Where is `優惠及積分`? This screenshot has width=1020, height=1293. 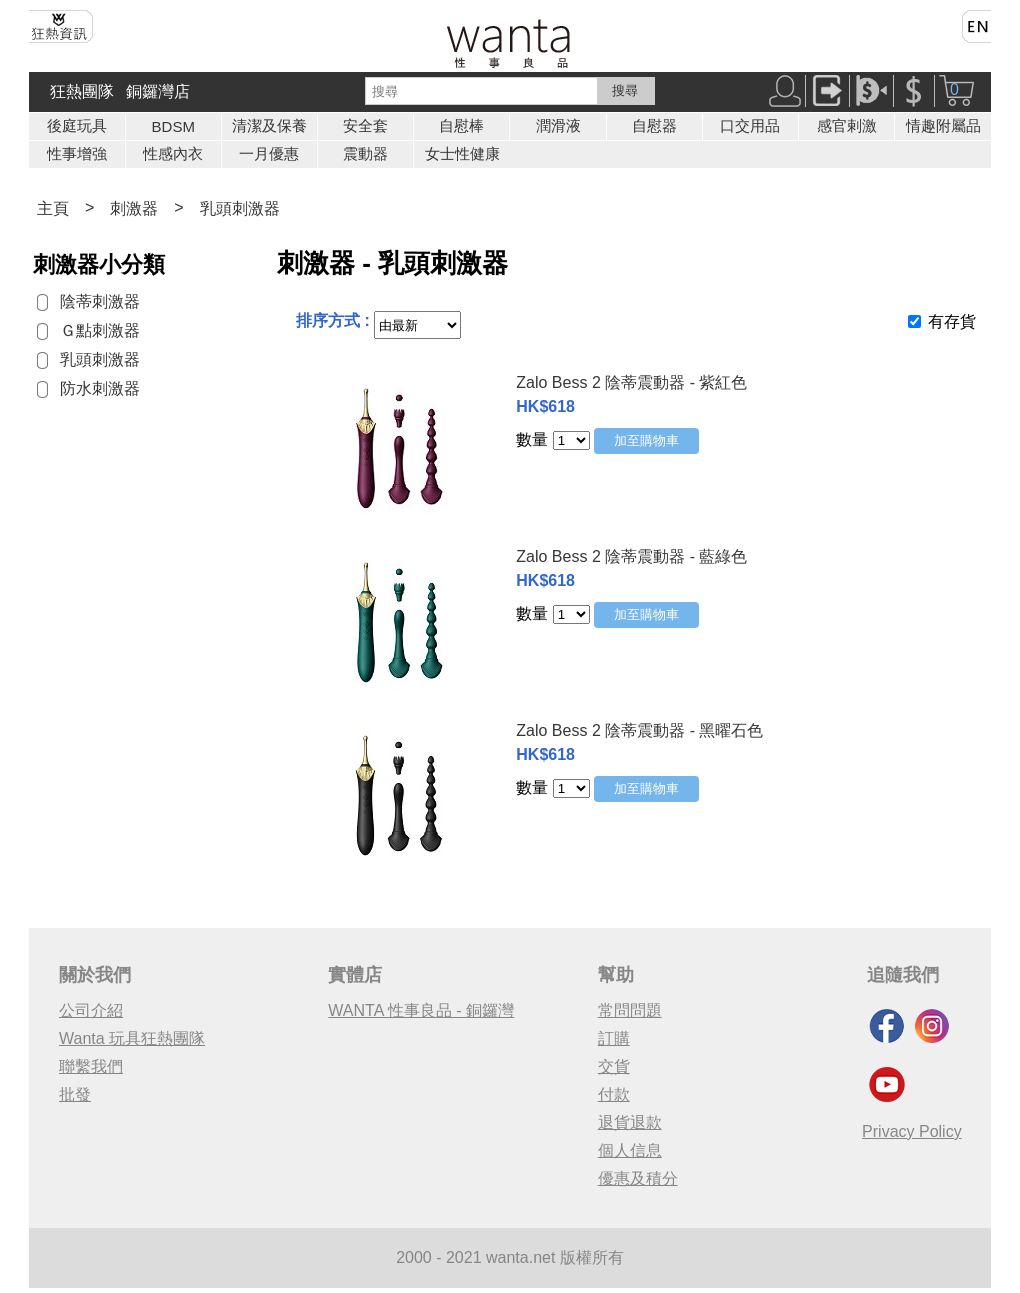
優惠及積分 is located at coordinates (638, 1178).